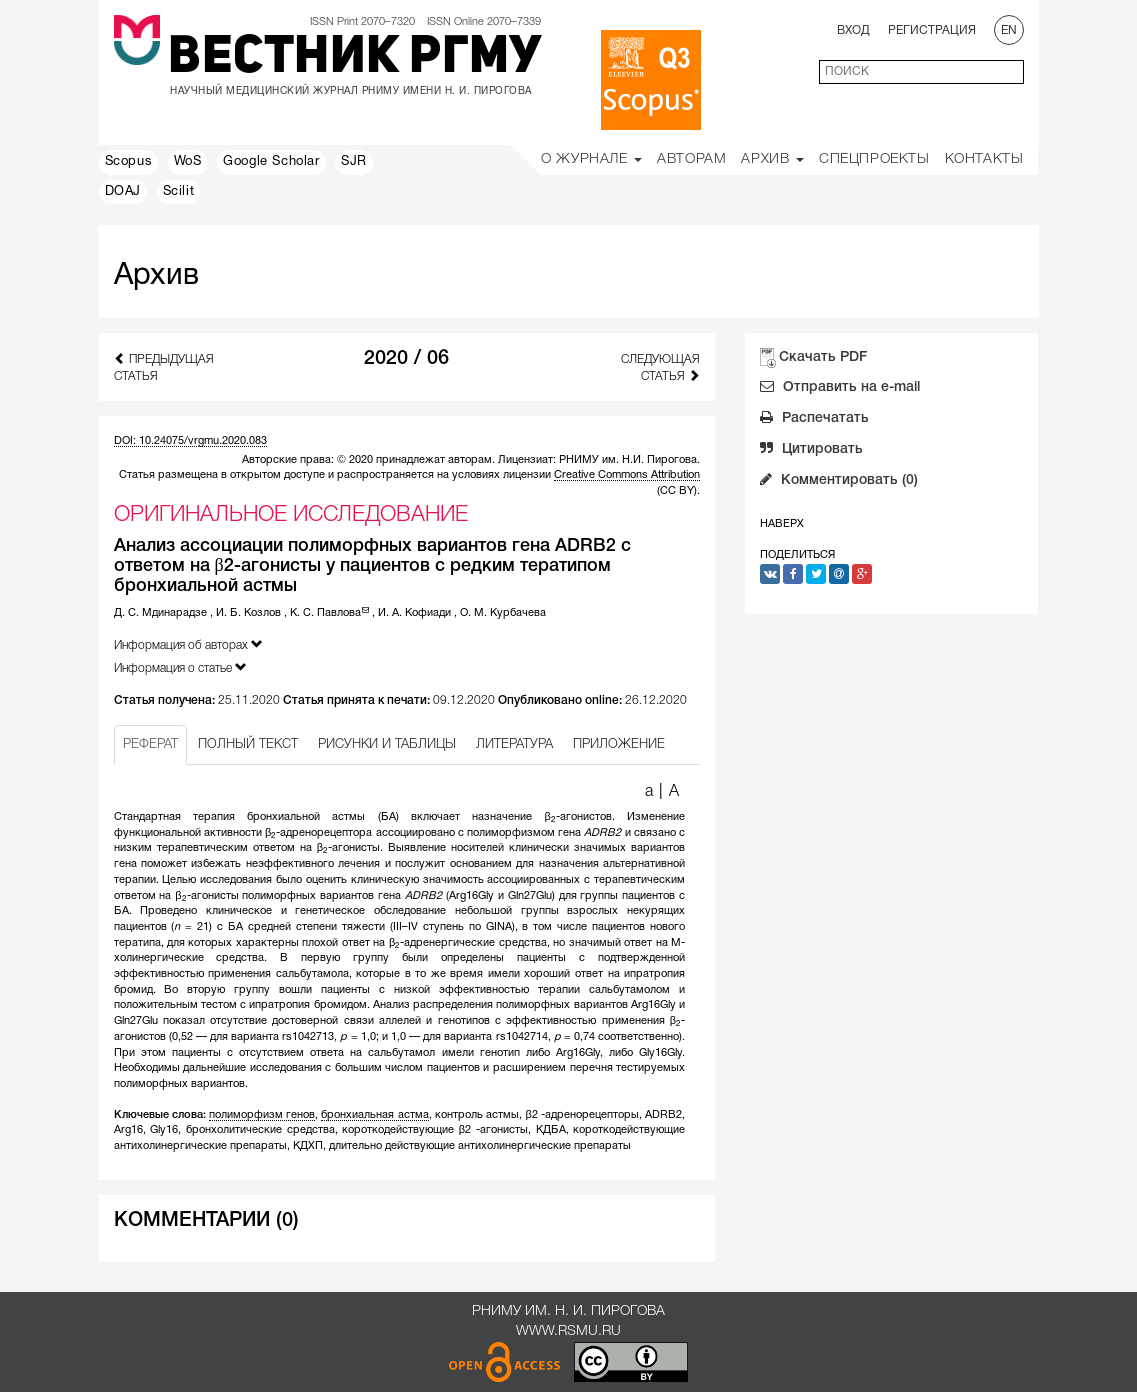 The width and height of the screenshot is (1137, 1392). Describe the element at coordinates (271, 162) in the screenshot. I see `Google Scholar` at that location.